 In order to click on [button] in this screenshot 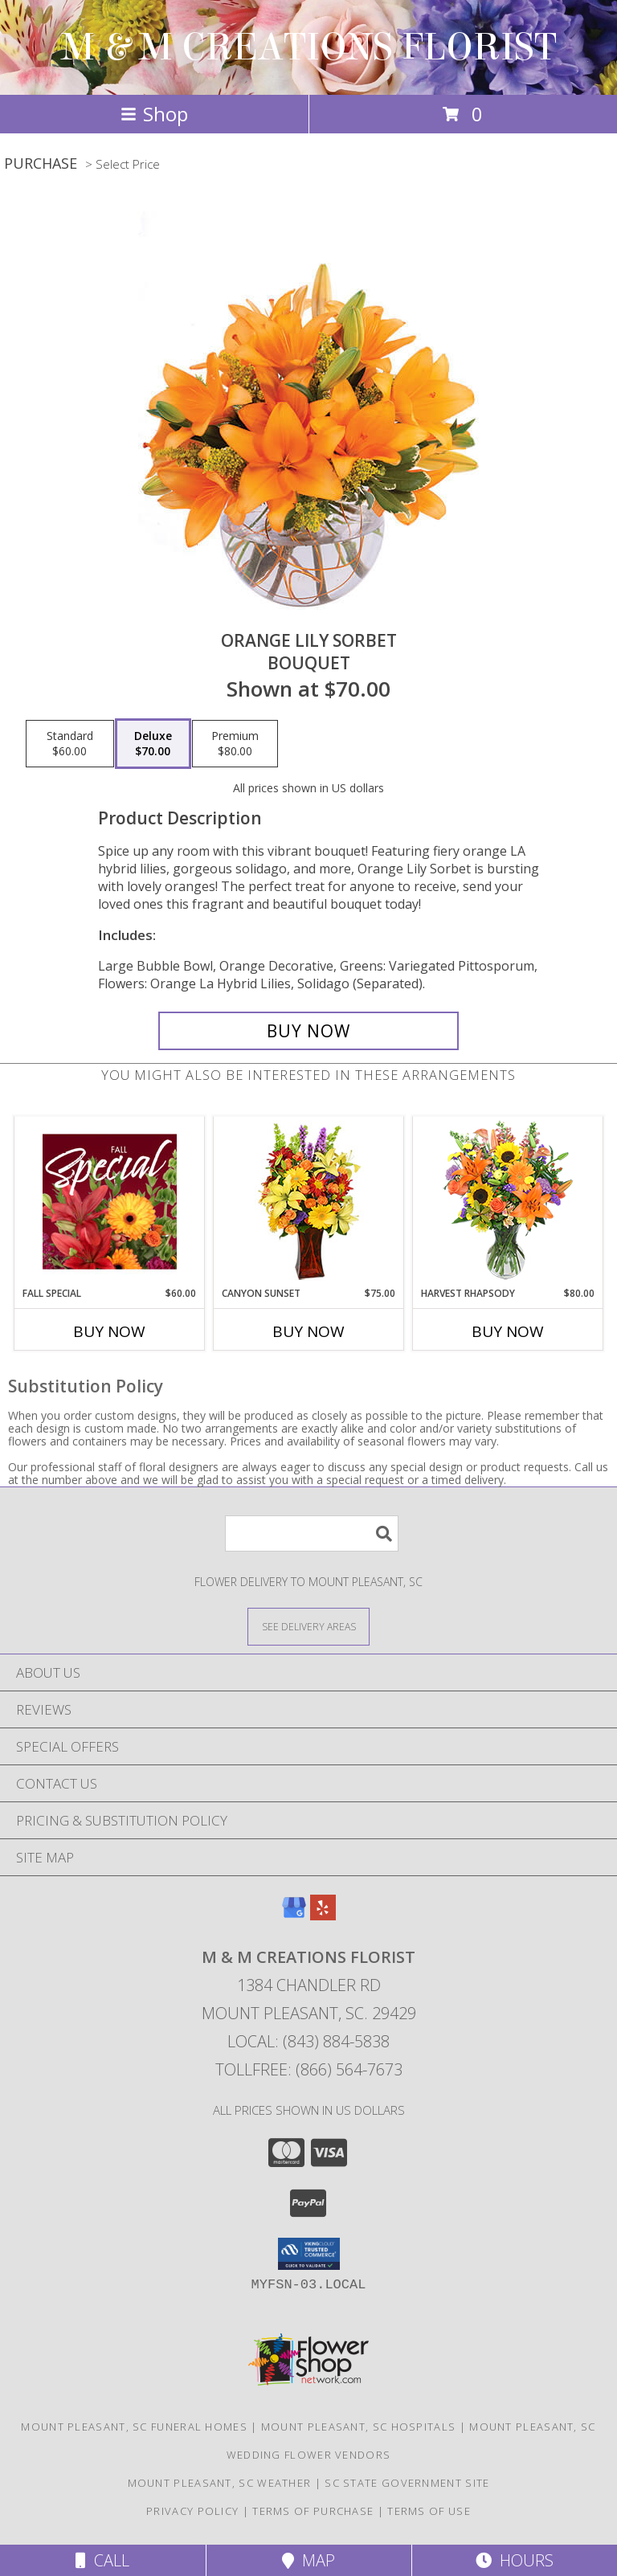, I will do `click(309, 2254)`.